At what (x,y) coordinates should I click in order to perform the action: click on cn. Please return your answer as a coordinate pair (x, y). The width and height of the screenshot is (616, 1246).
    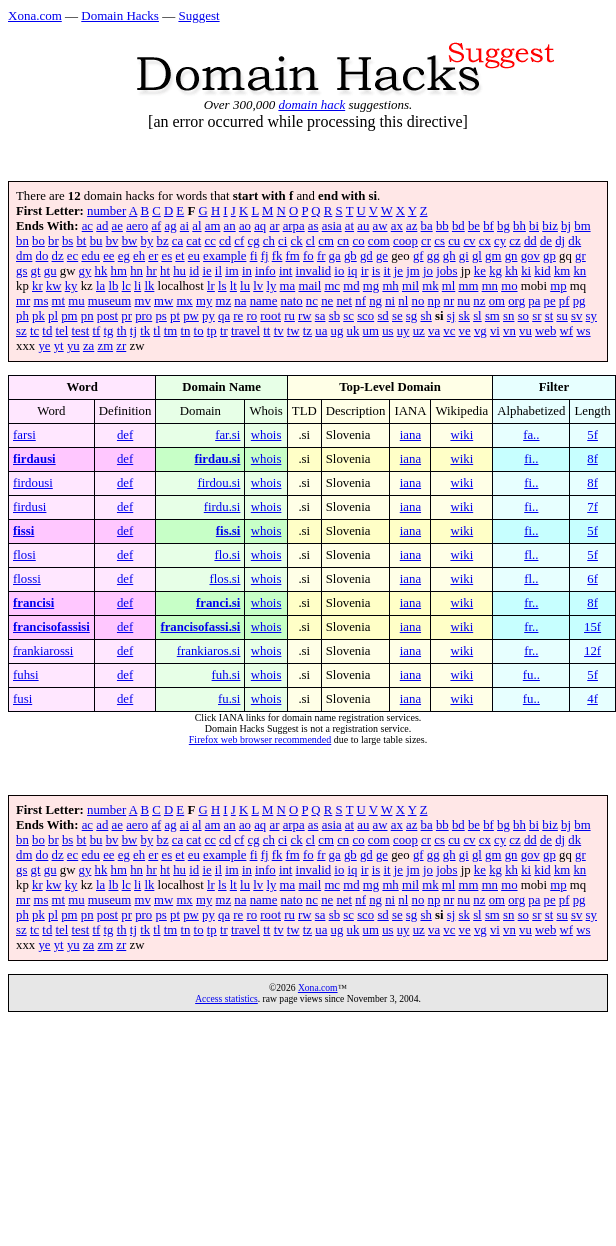
    Looking at the image, I should click on (343, 241).